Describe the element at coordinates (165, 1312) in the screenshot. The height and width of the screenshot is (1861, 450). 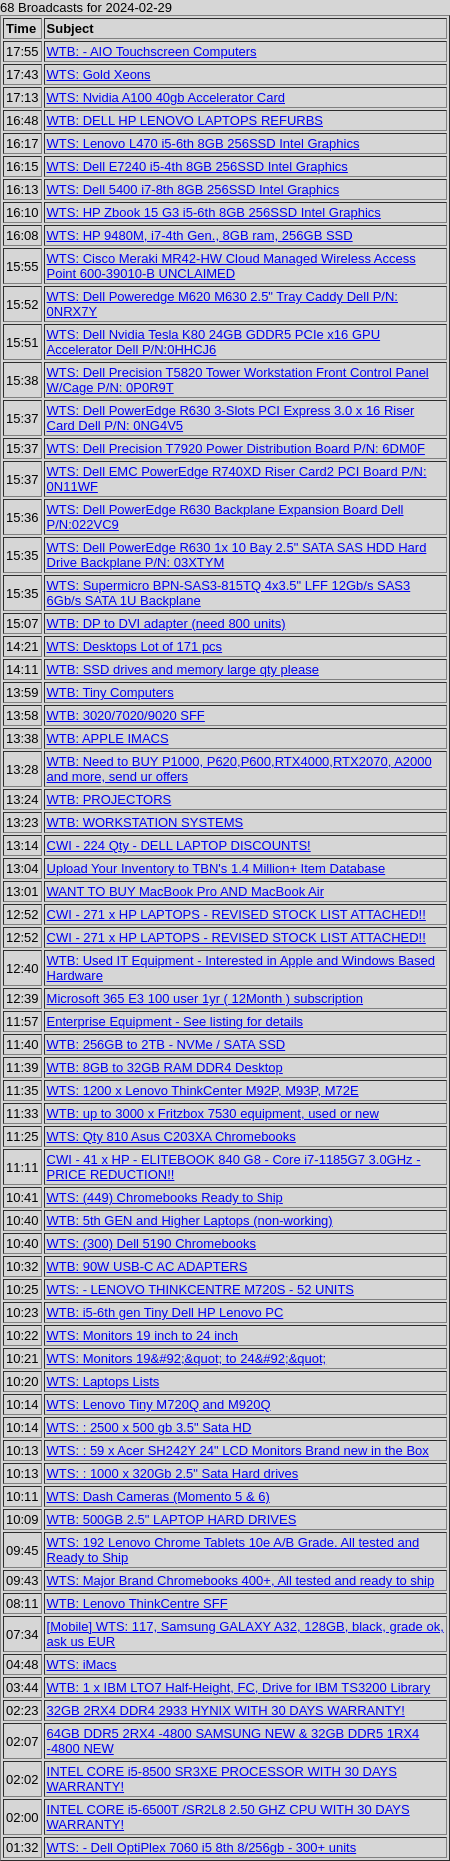
I see `WTB: i5-6th gen Tiny Dell HP Lenovo PC` at that location.